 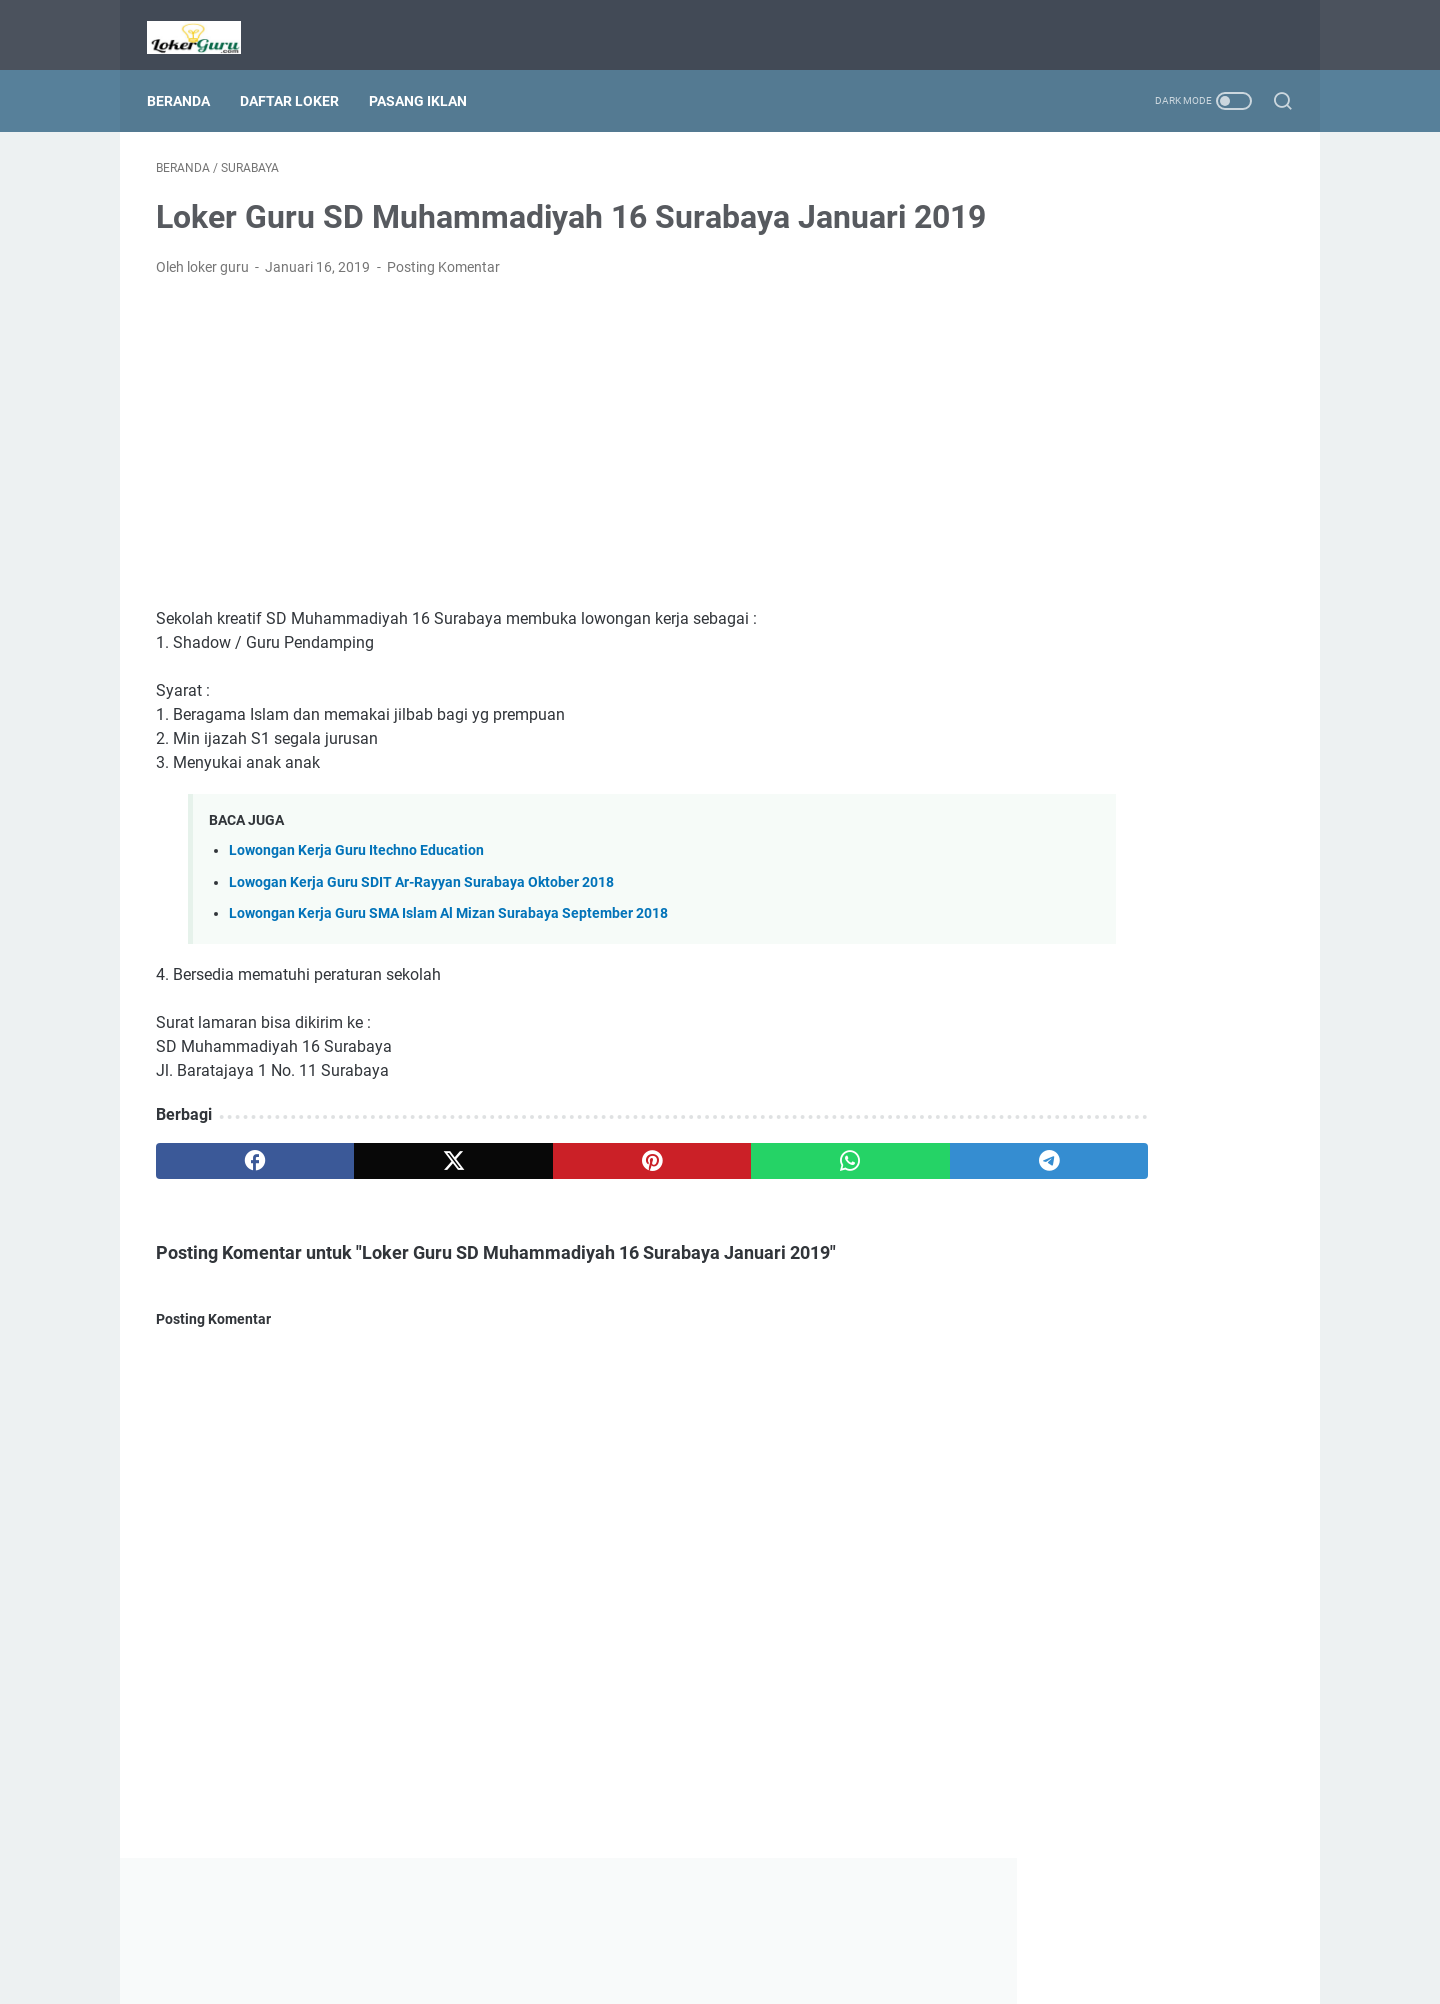 I want to click on Lowongan Kerja Guru, so click(x=748, y=1973).